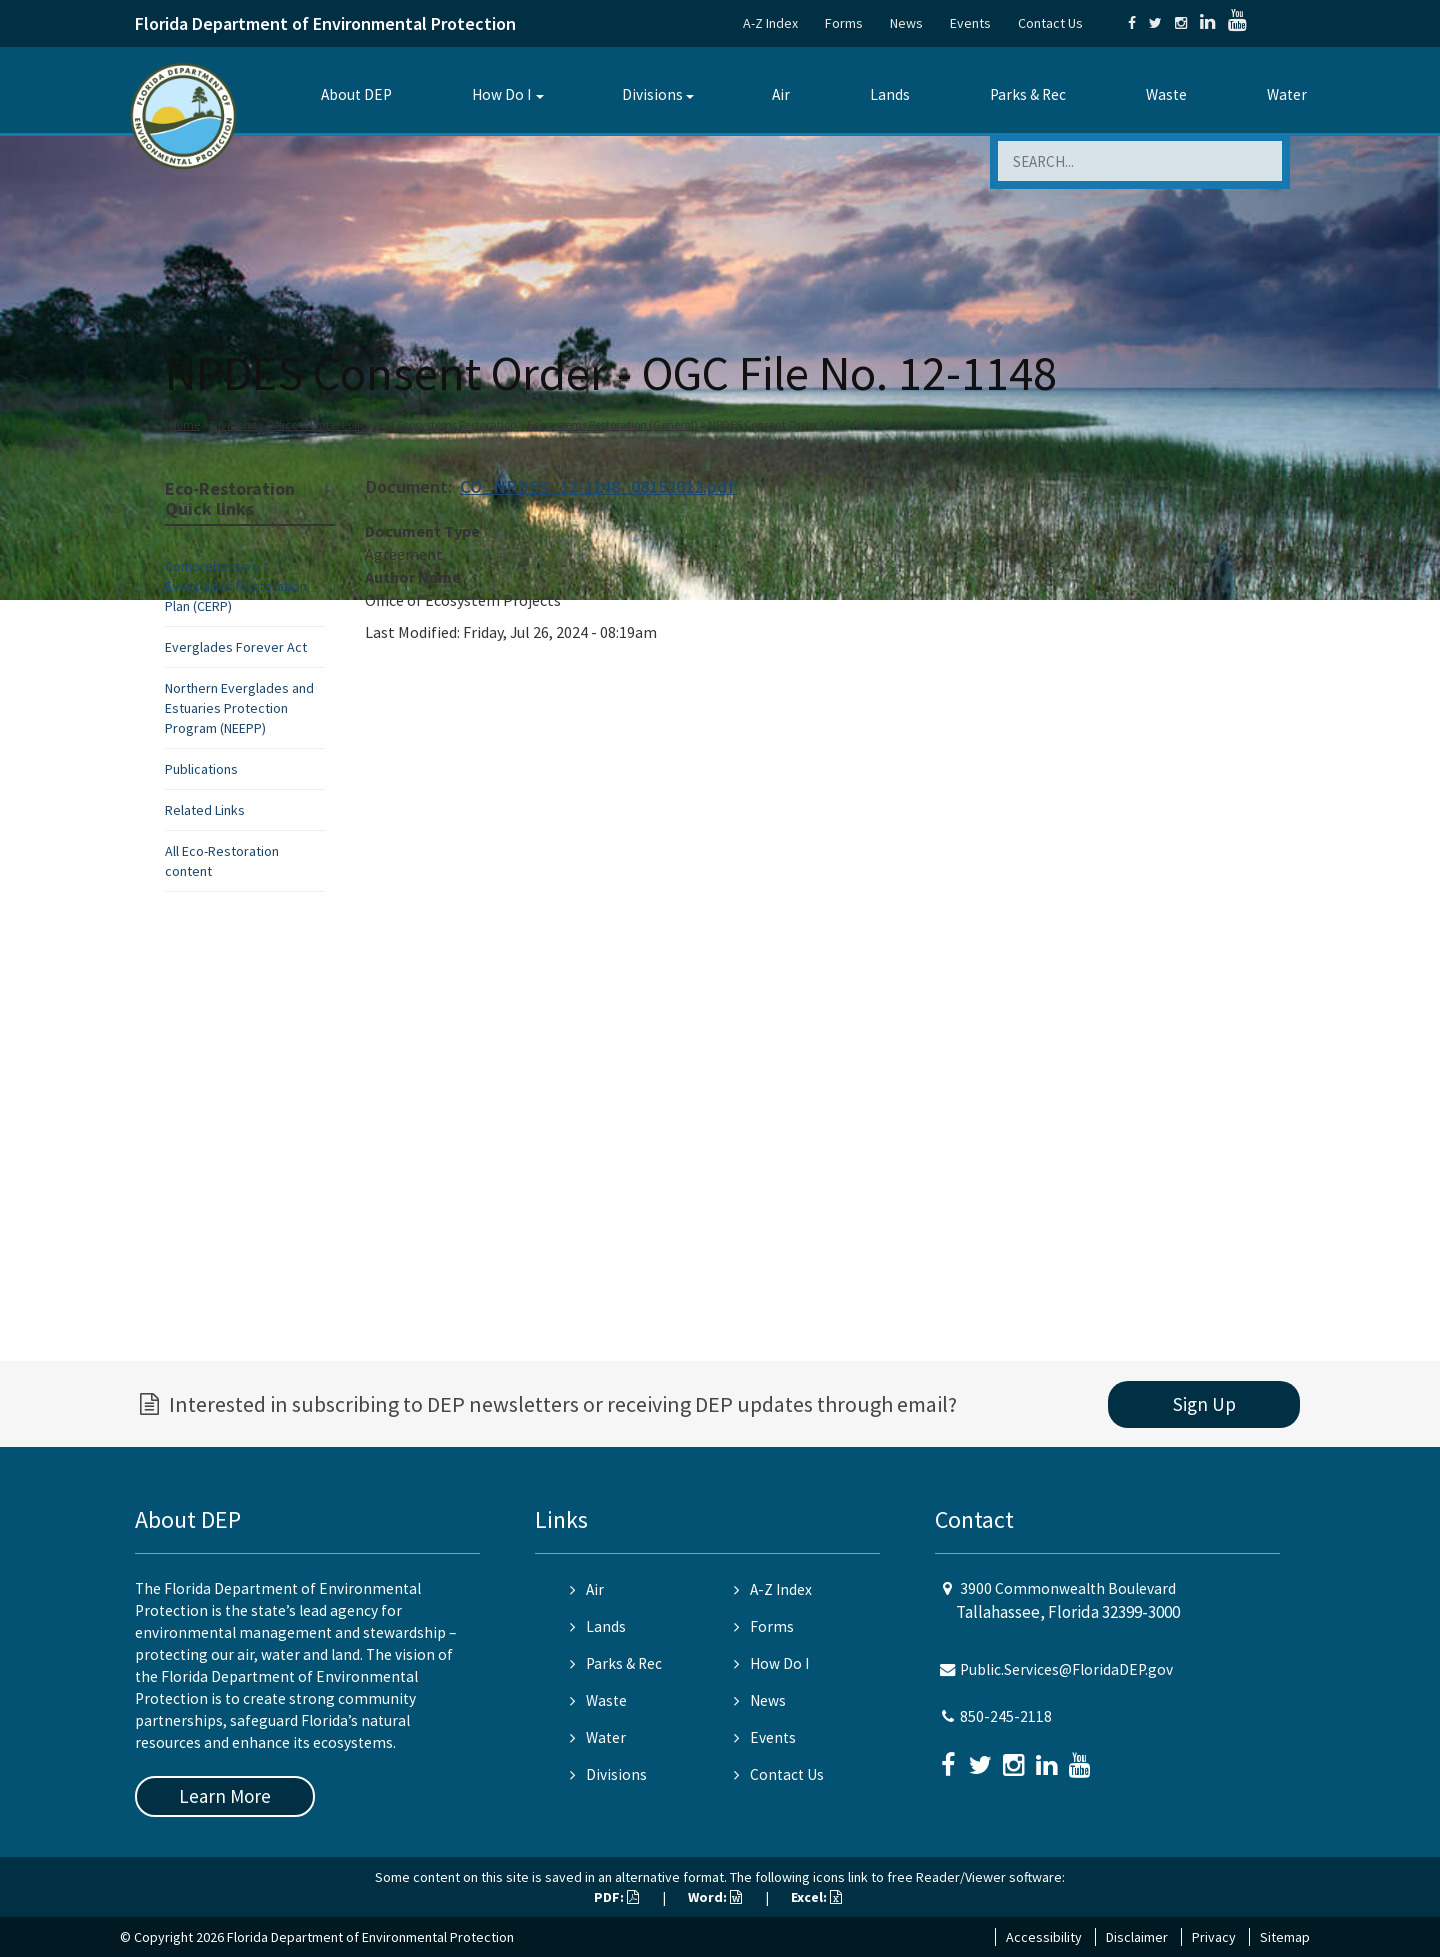 The height and width of the screenshot is (1957, 1440). I want to click on Sitemap, so click(1285, 1937).